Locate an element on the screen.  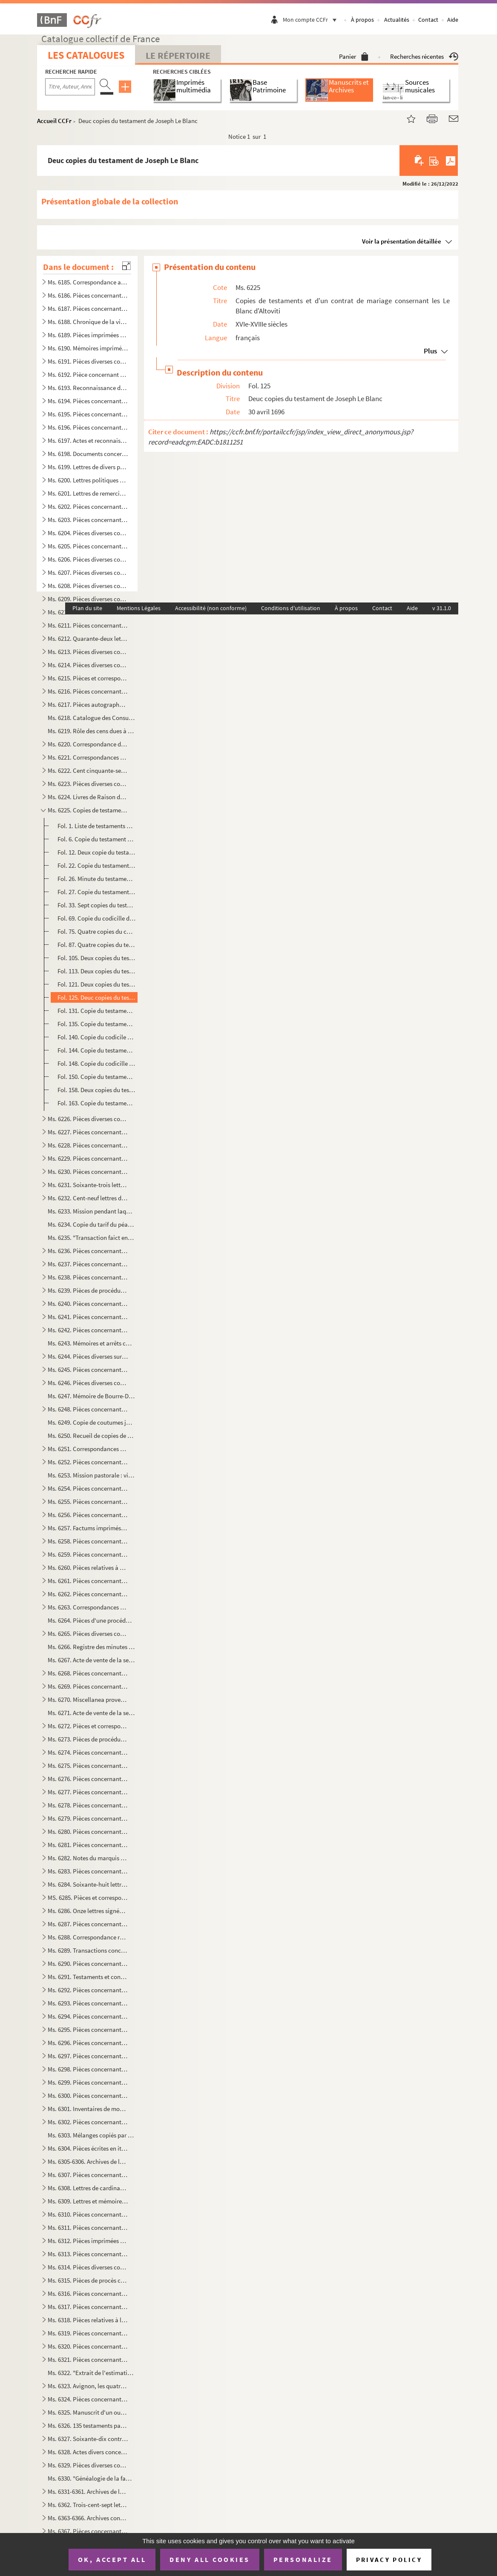
Fol. 125. Deuc copies du testament de Joseph Le Blanc is located at coordinates (96, 997).